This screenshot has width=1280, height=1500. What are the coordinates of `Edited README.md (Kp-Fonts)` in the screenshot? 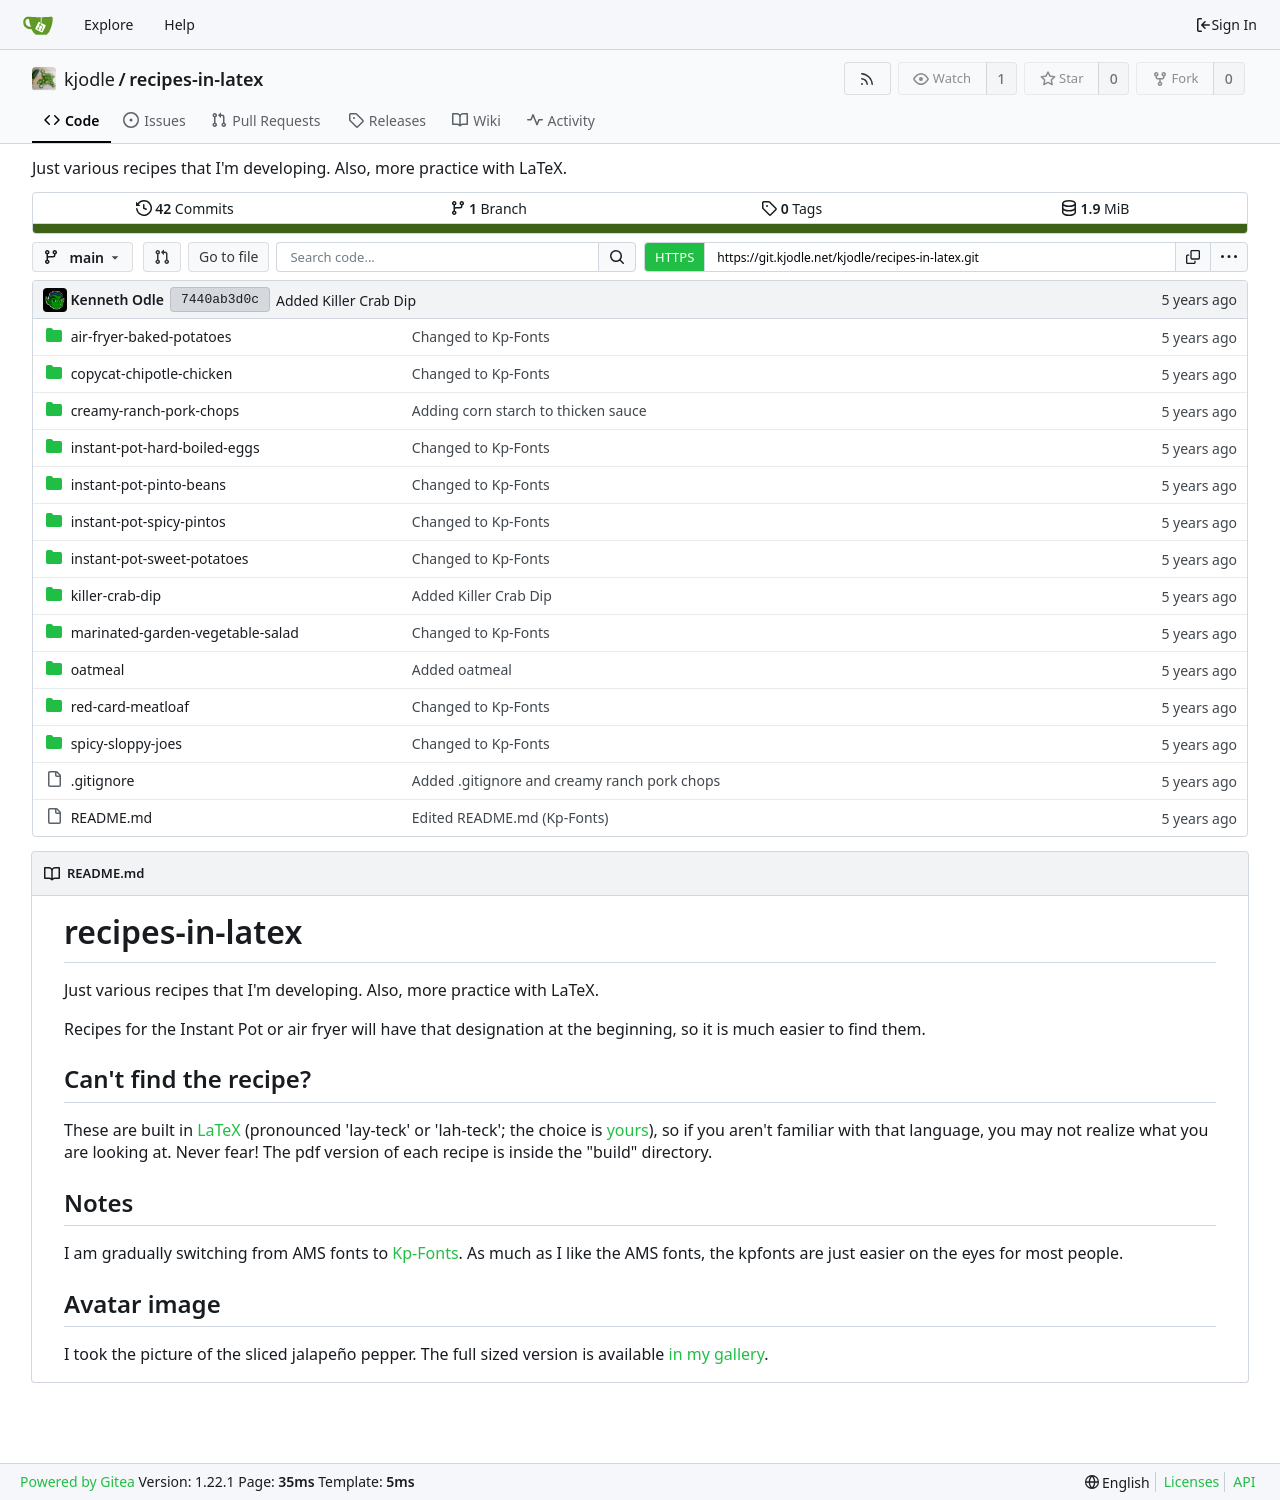 It's located at (510, 817).